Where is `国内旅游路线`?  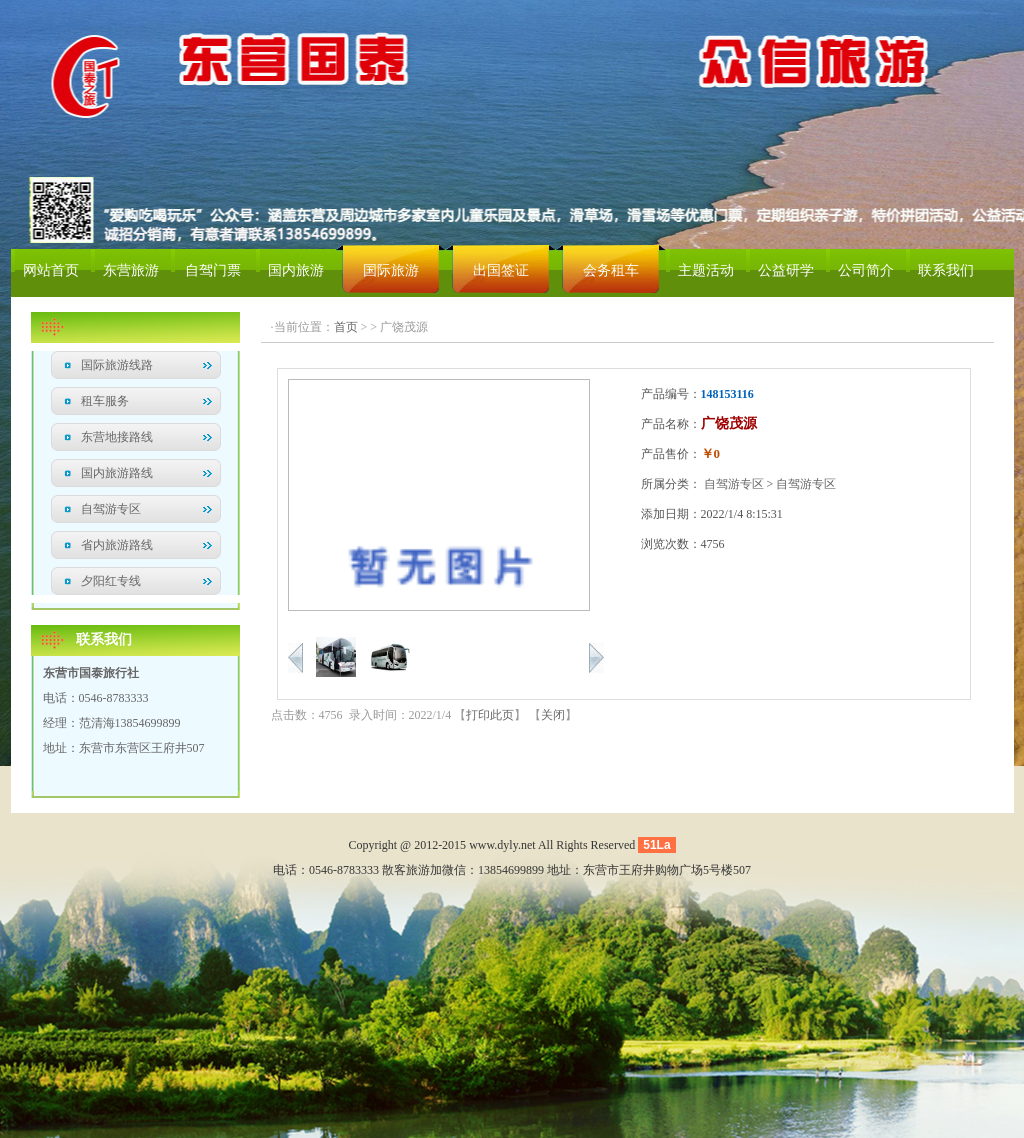 国内旅游路线 is located at coordinates (117, 473).